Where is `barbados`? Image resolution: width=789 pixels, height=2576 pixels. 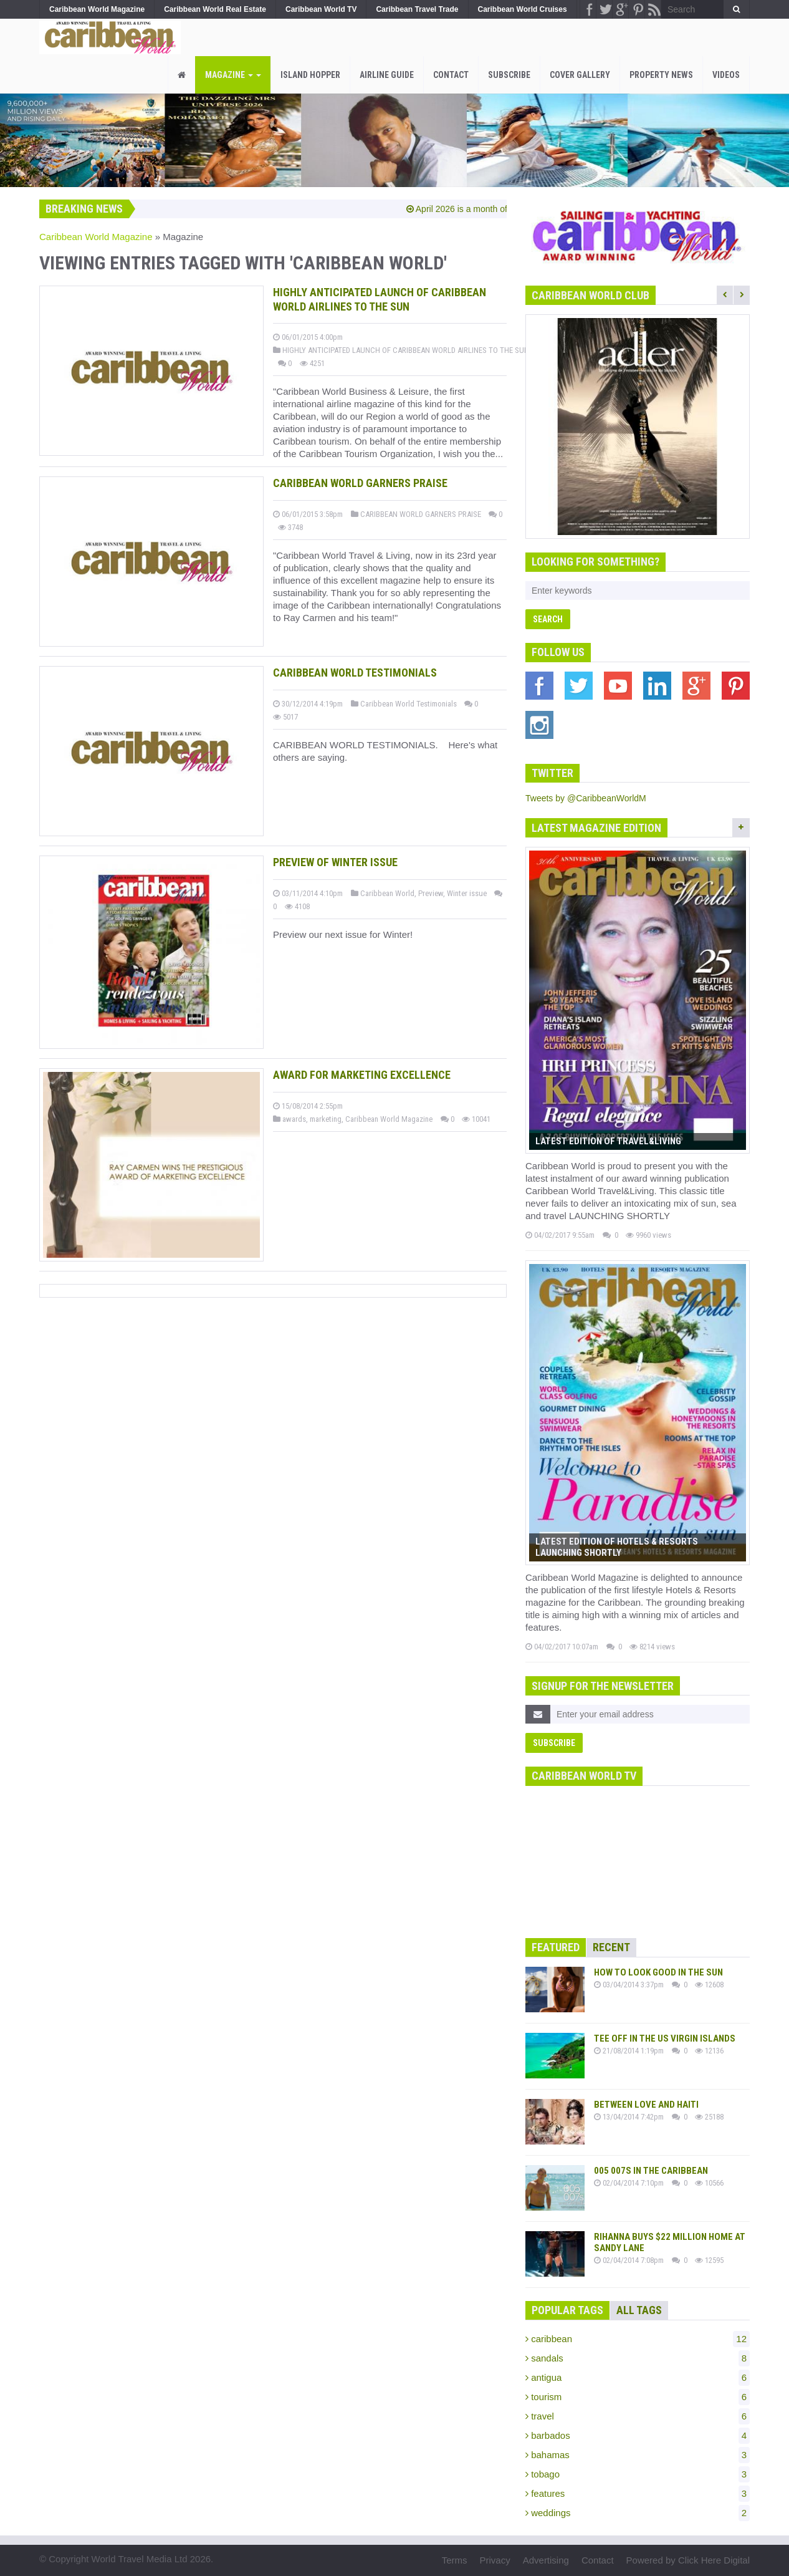 barbados is located at coordinates (637, 2436).